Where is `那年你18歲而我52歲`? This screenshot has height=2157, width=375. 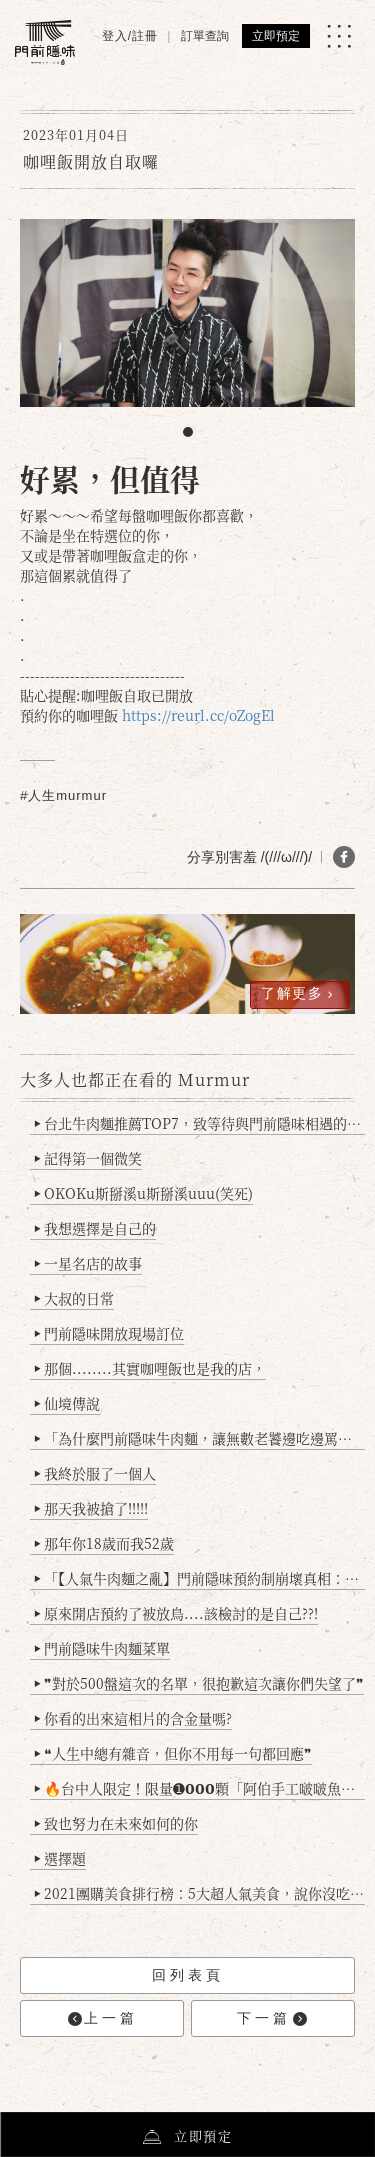 那年你18歲而我52歲 is located at coordinates (104, 1543).